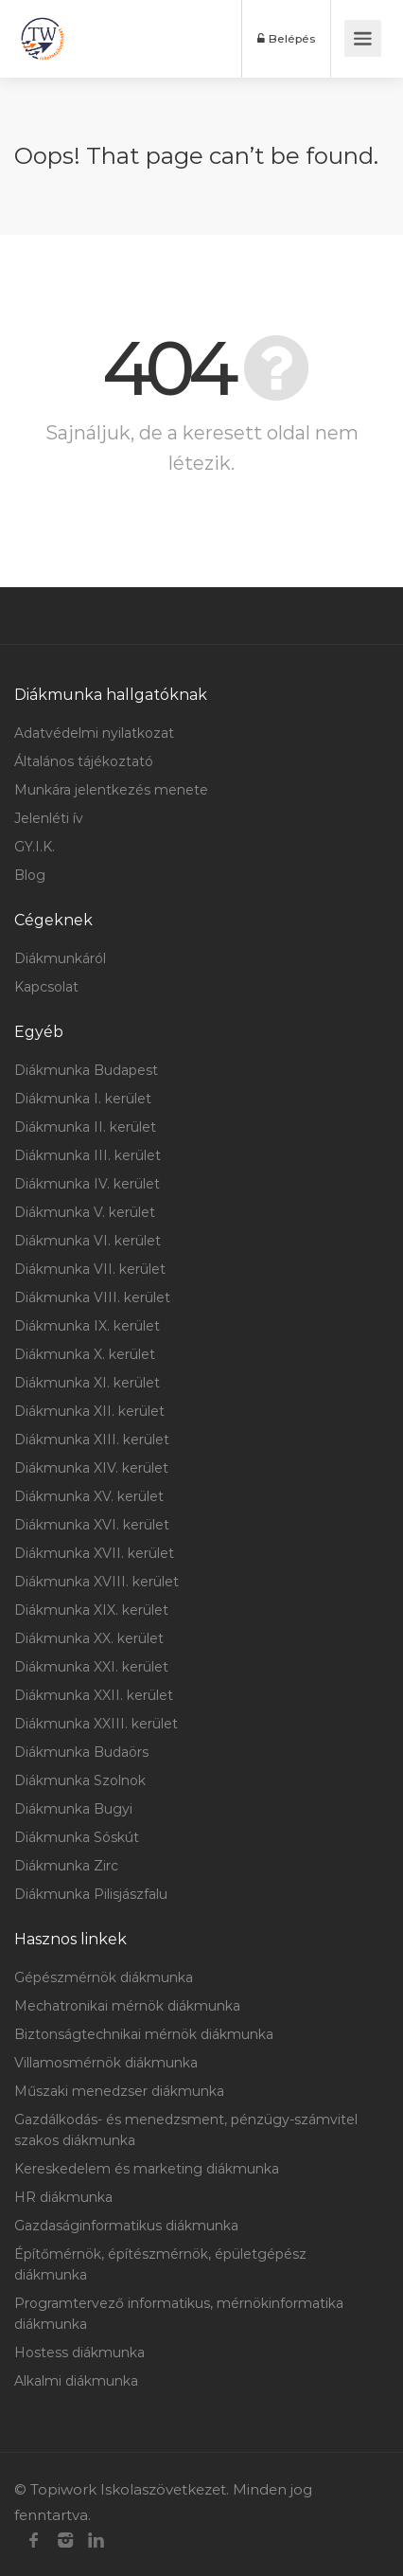 The image size is (403, 2576). Describe the element at coordinates (79, 2352) in the screenshot. I see `Hostess diákmunka` at that location.